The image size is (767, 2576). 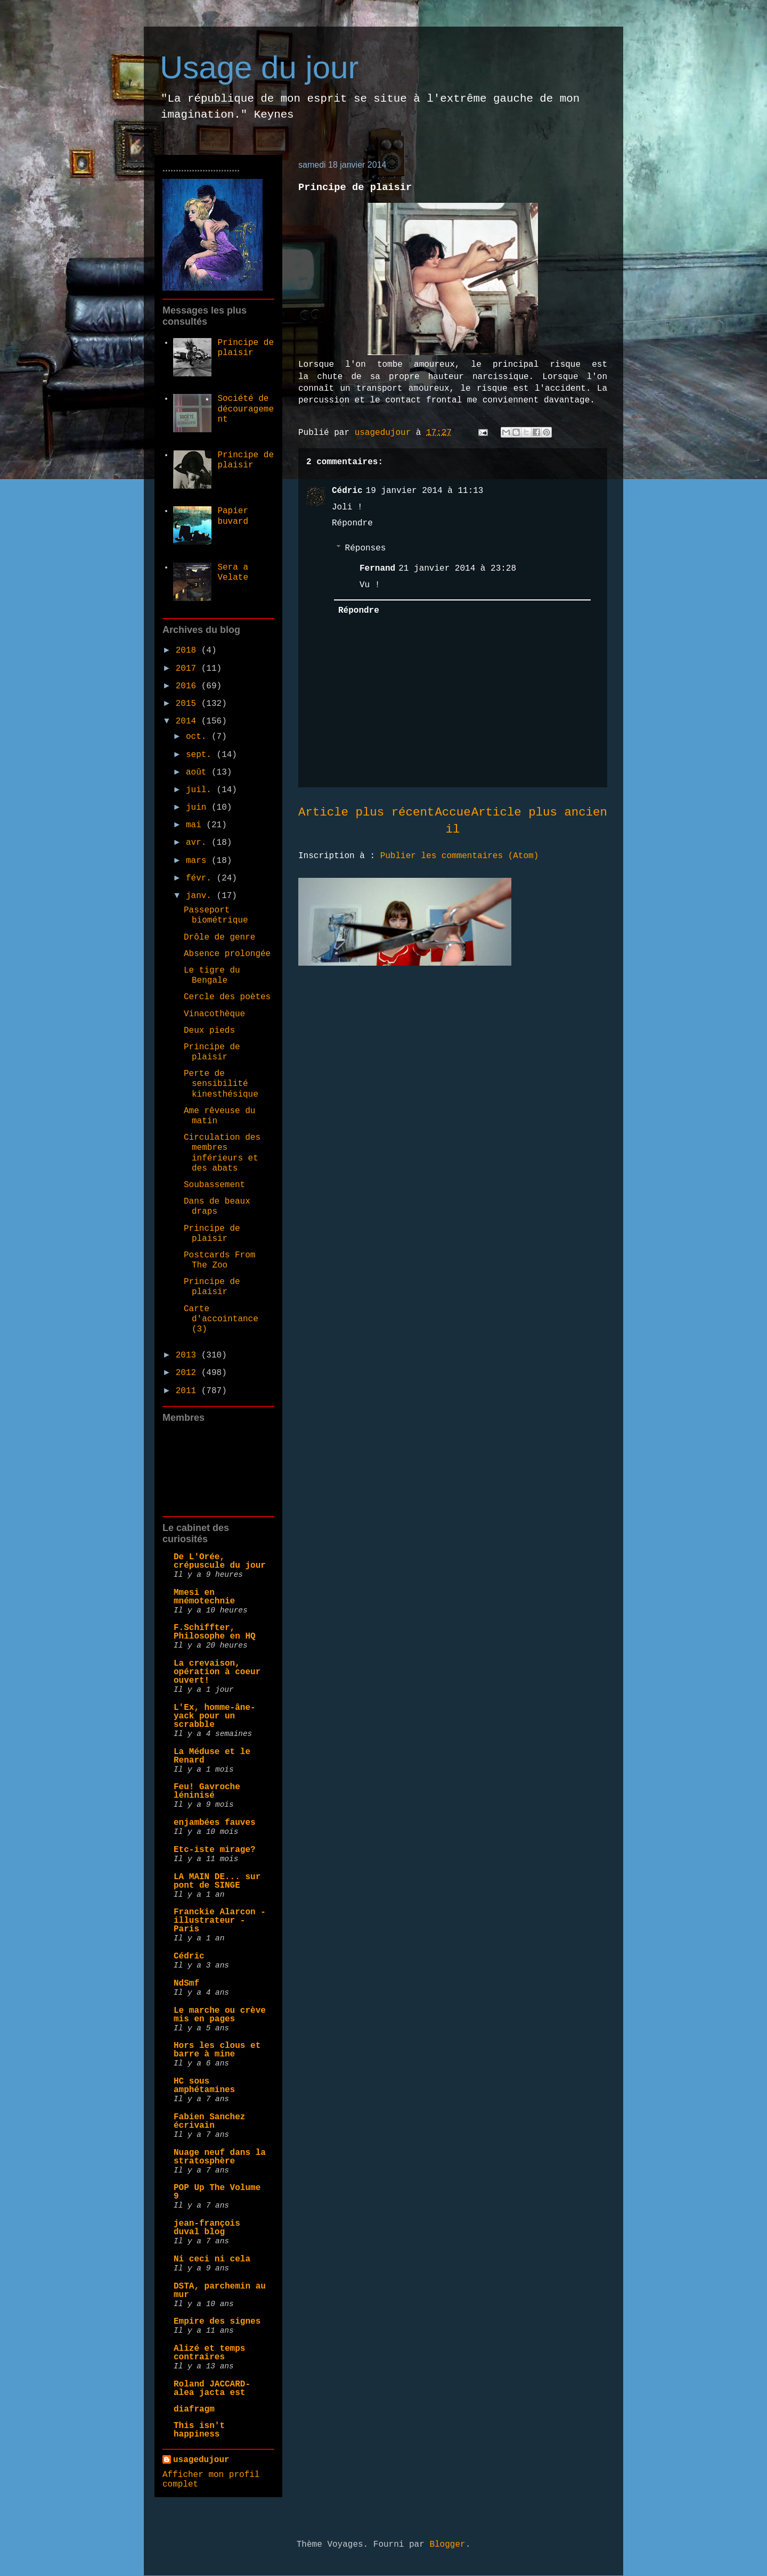 I want to click on La Méduse et le Renard, so click(x=212, y=1756).